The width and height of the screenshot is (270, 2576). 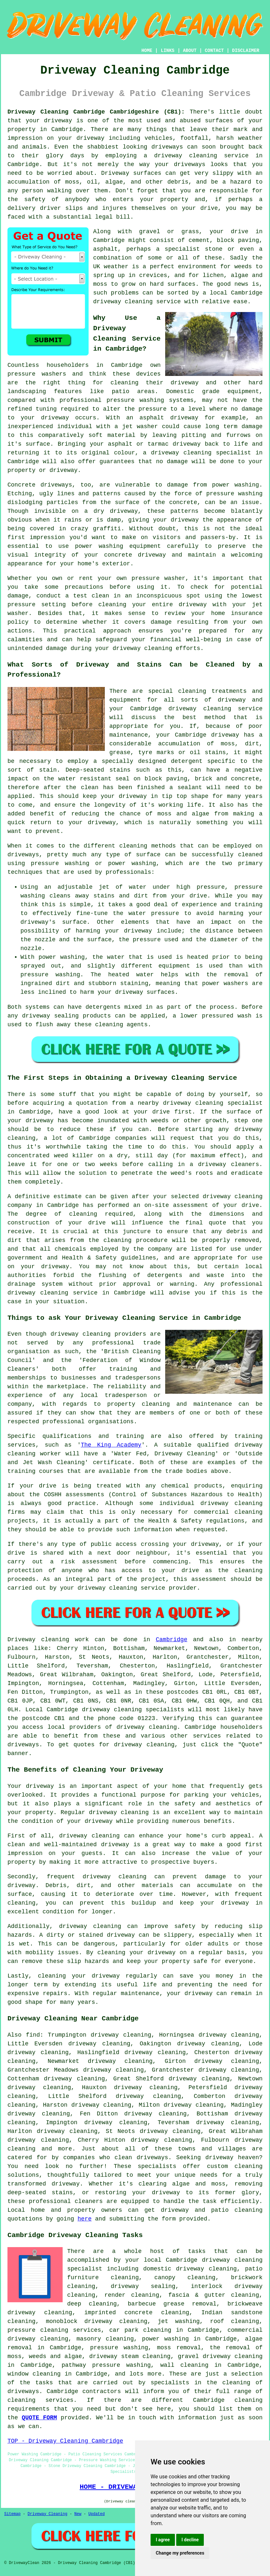 I want to click on The King Academy, so click(x=111, y=1445).